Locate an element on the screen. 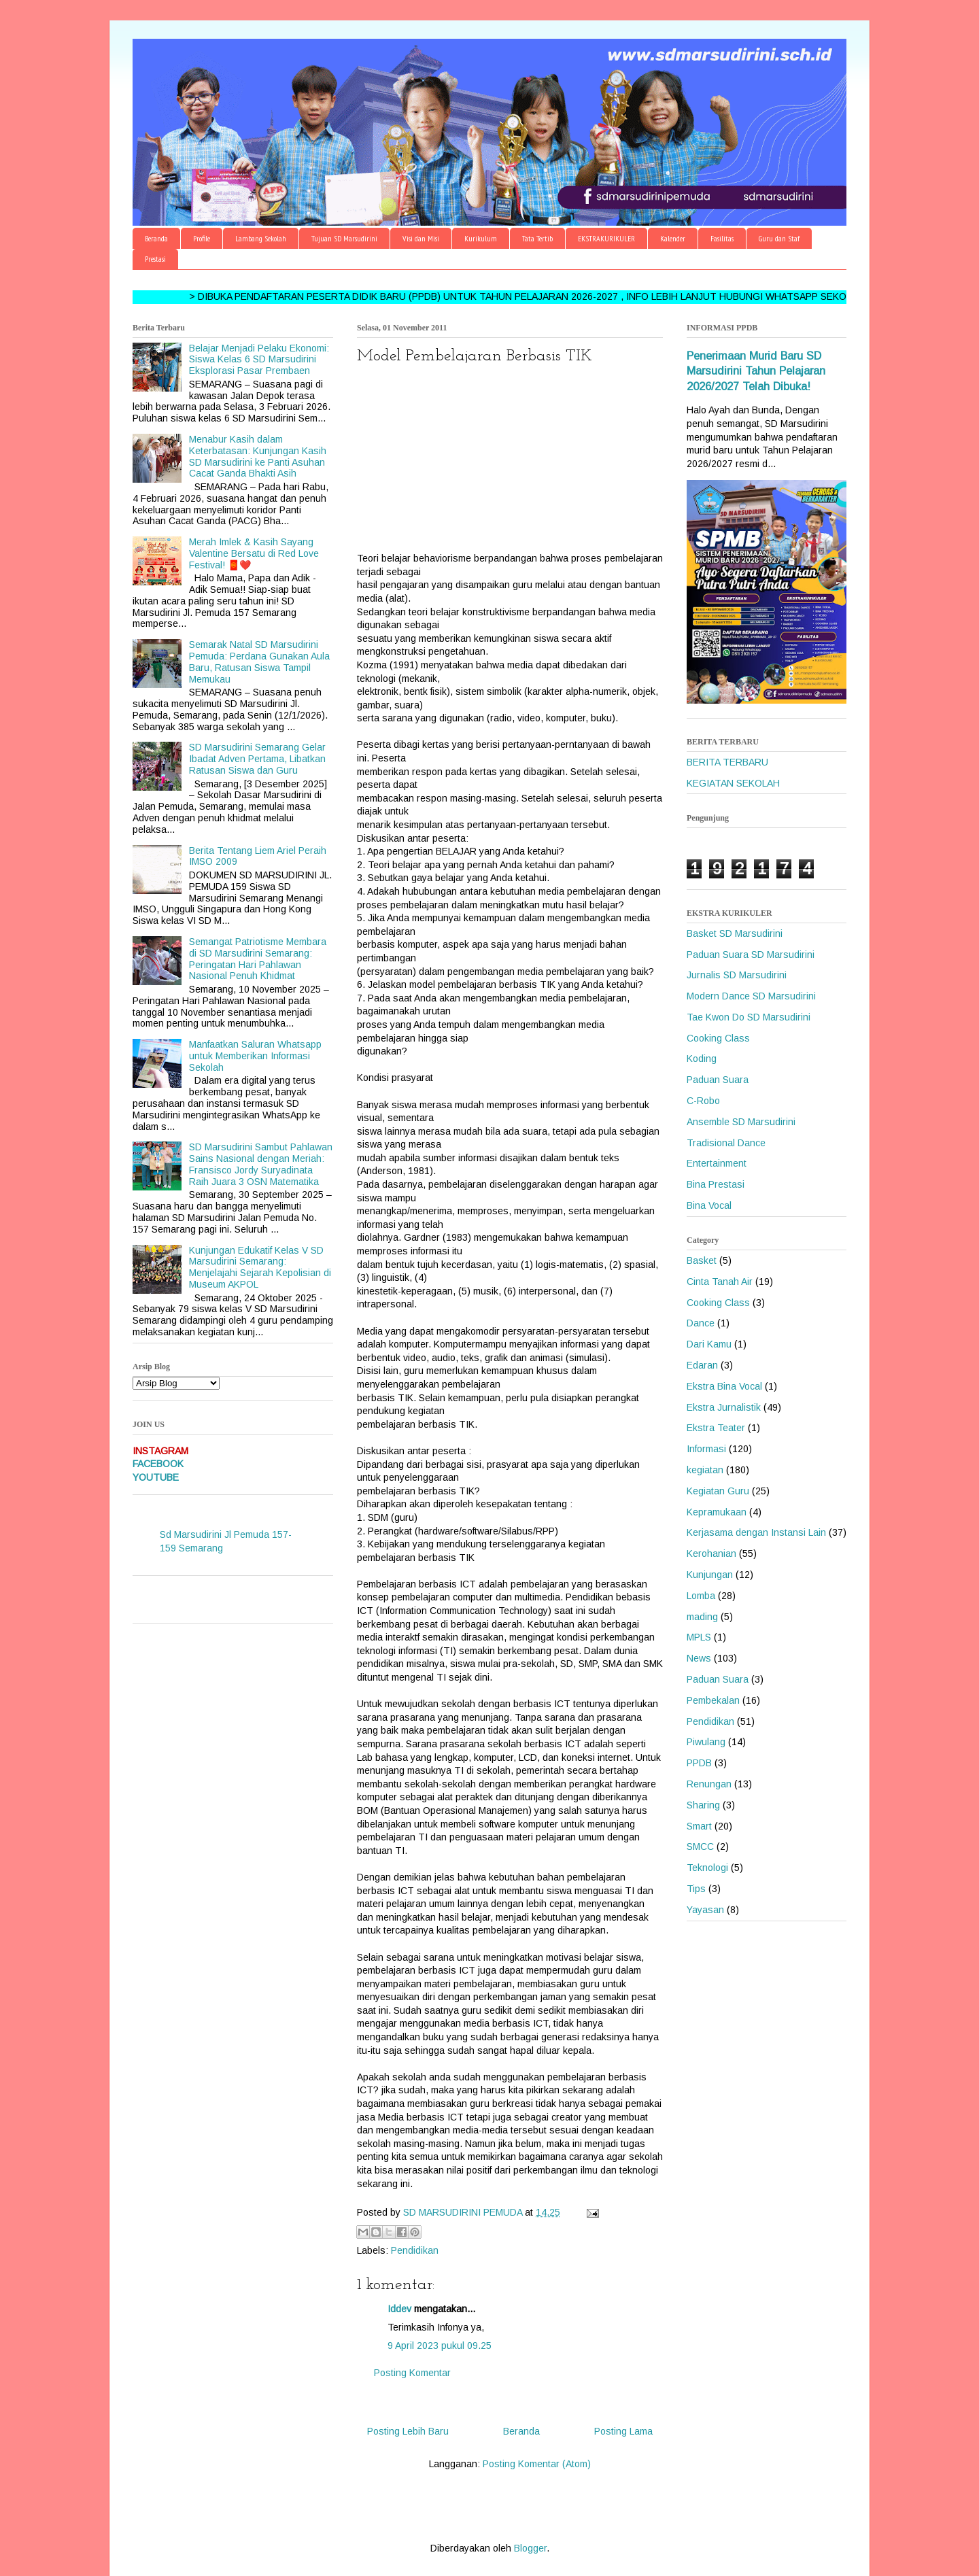 This screenshot has height=2576, width=979. BERITA TERBARU is located at coordinates (727, 762).